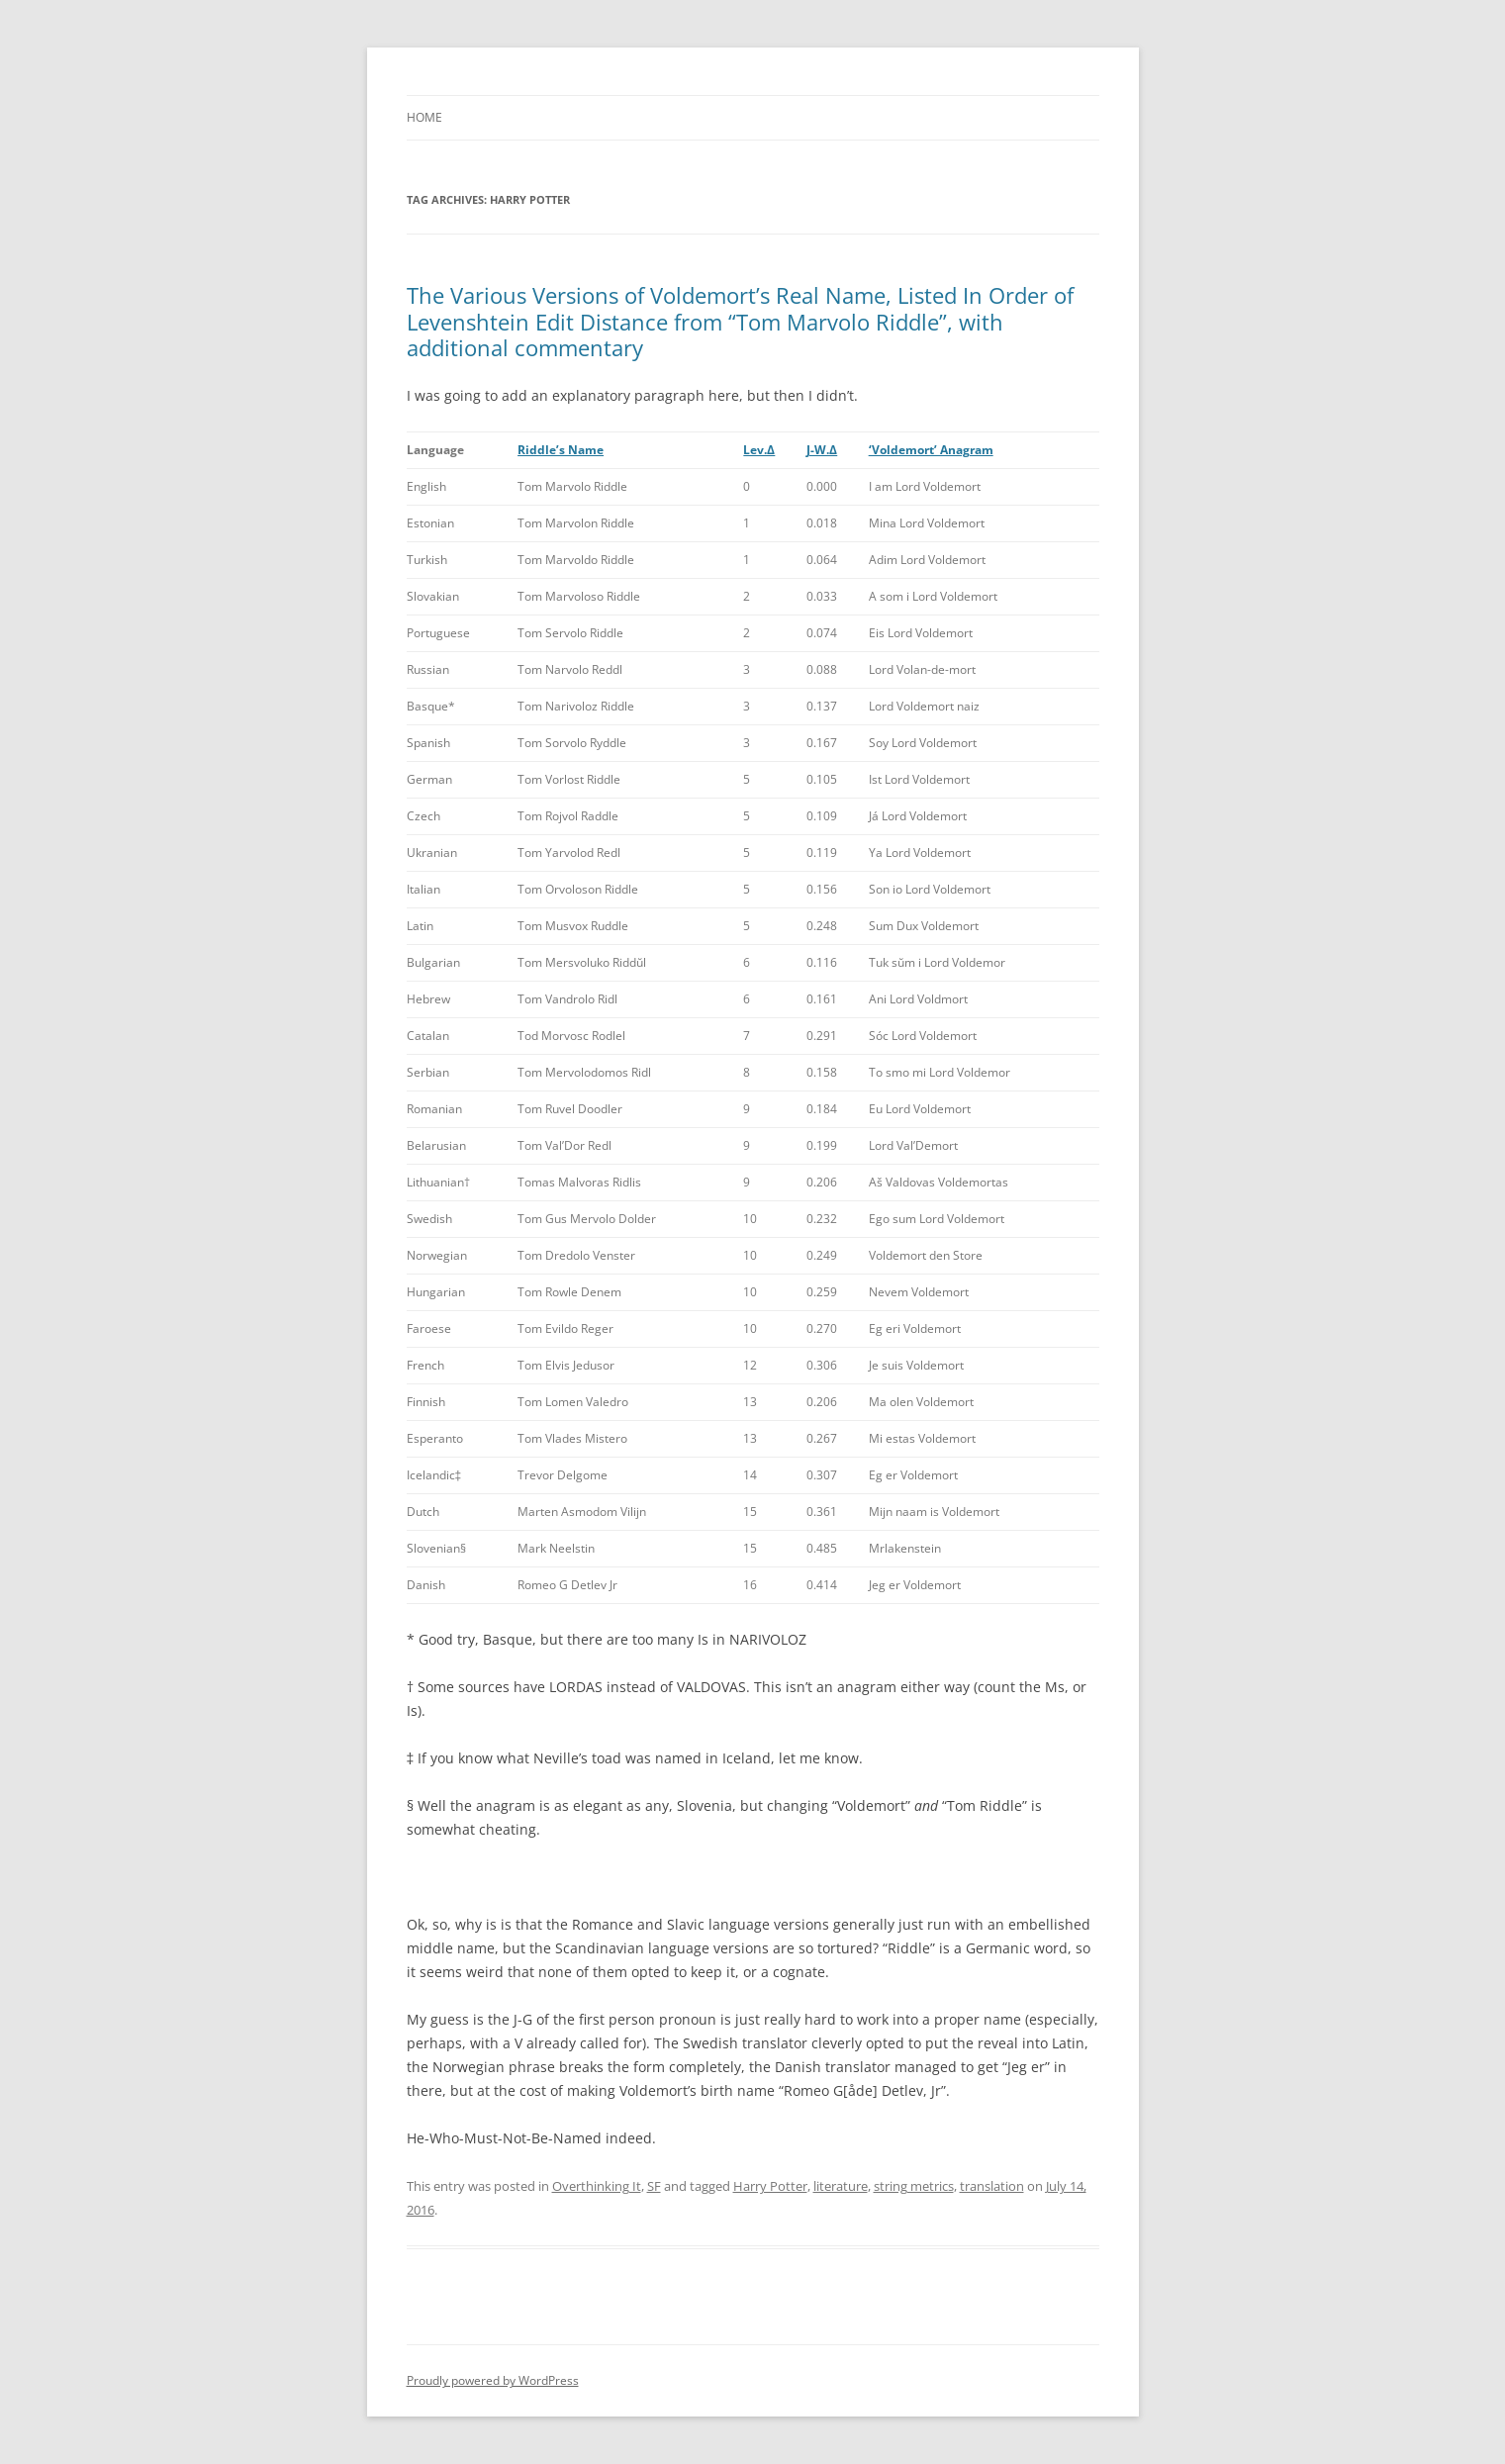 Image resolution: width=1505 pixels, height=2464 pixels. What do you see at coordinates (770, 2186) in the screenshot?
I see `Harry Potter` at bounding box center [770, 2186].